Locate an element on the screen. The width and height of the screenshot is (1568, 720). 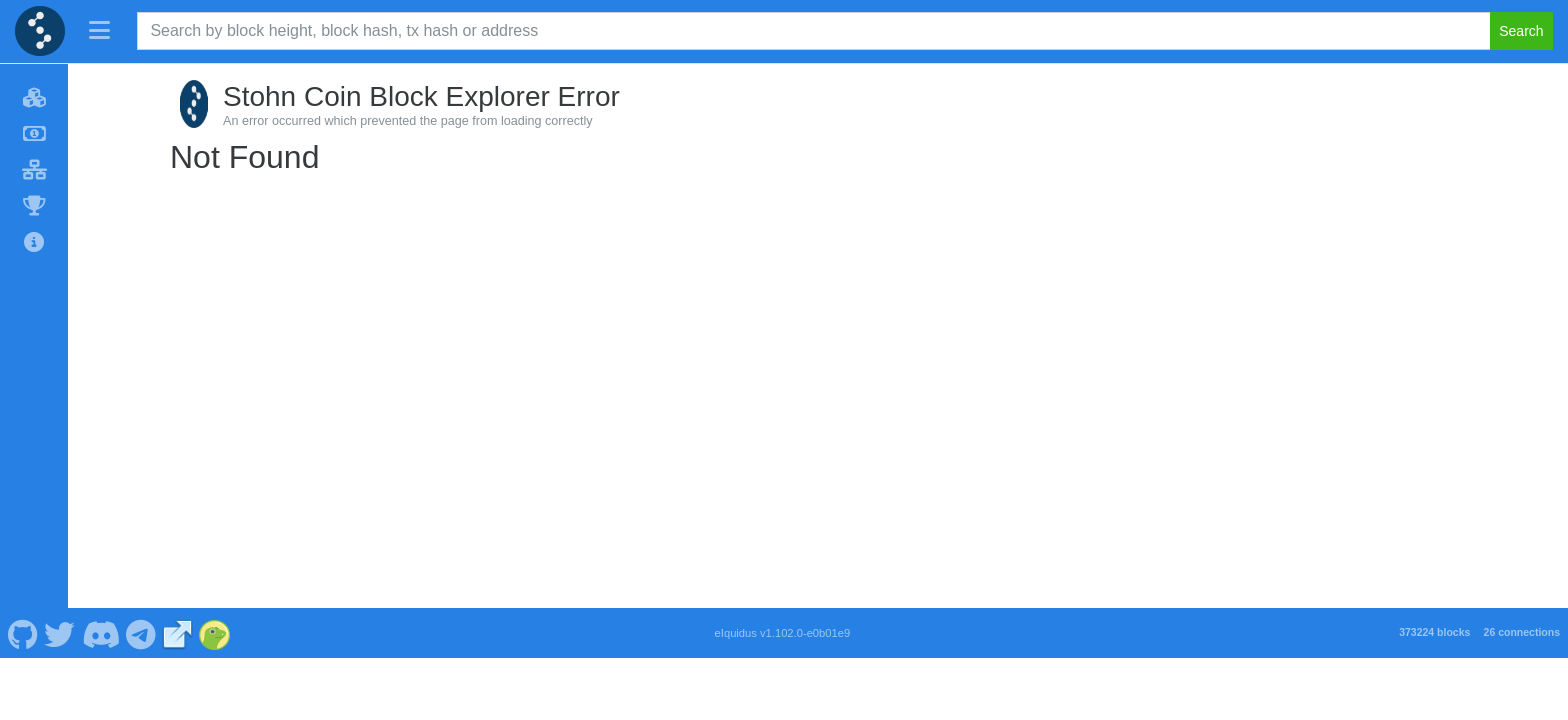
[Stohn Coin Telegram] is located at coordinates (141, 632).